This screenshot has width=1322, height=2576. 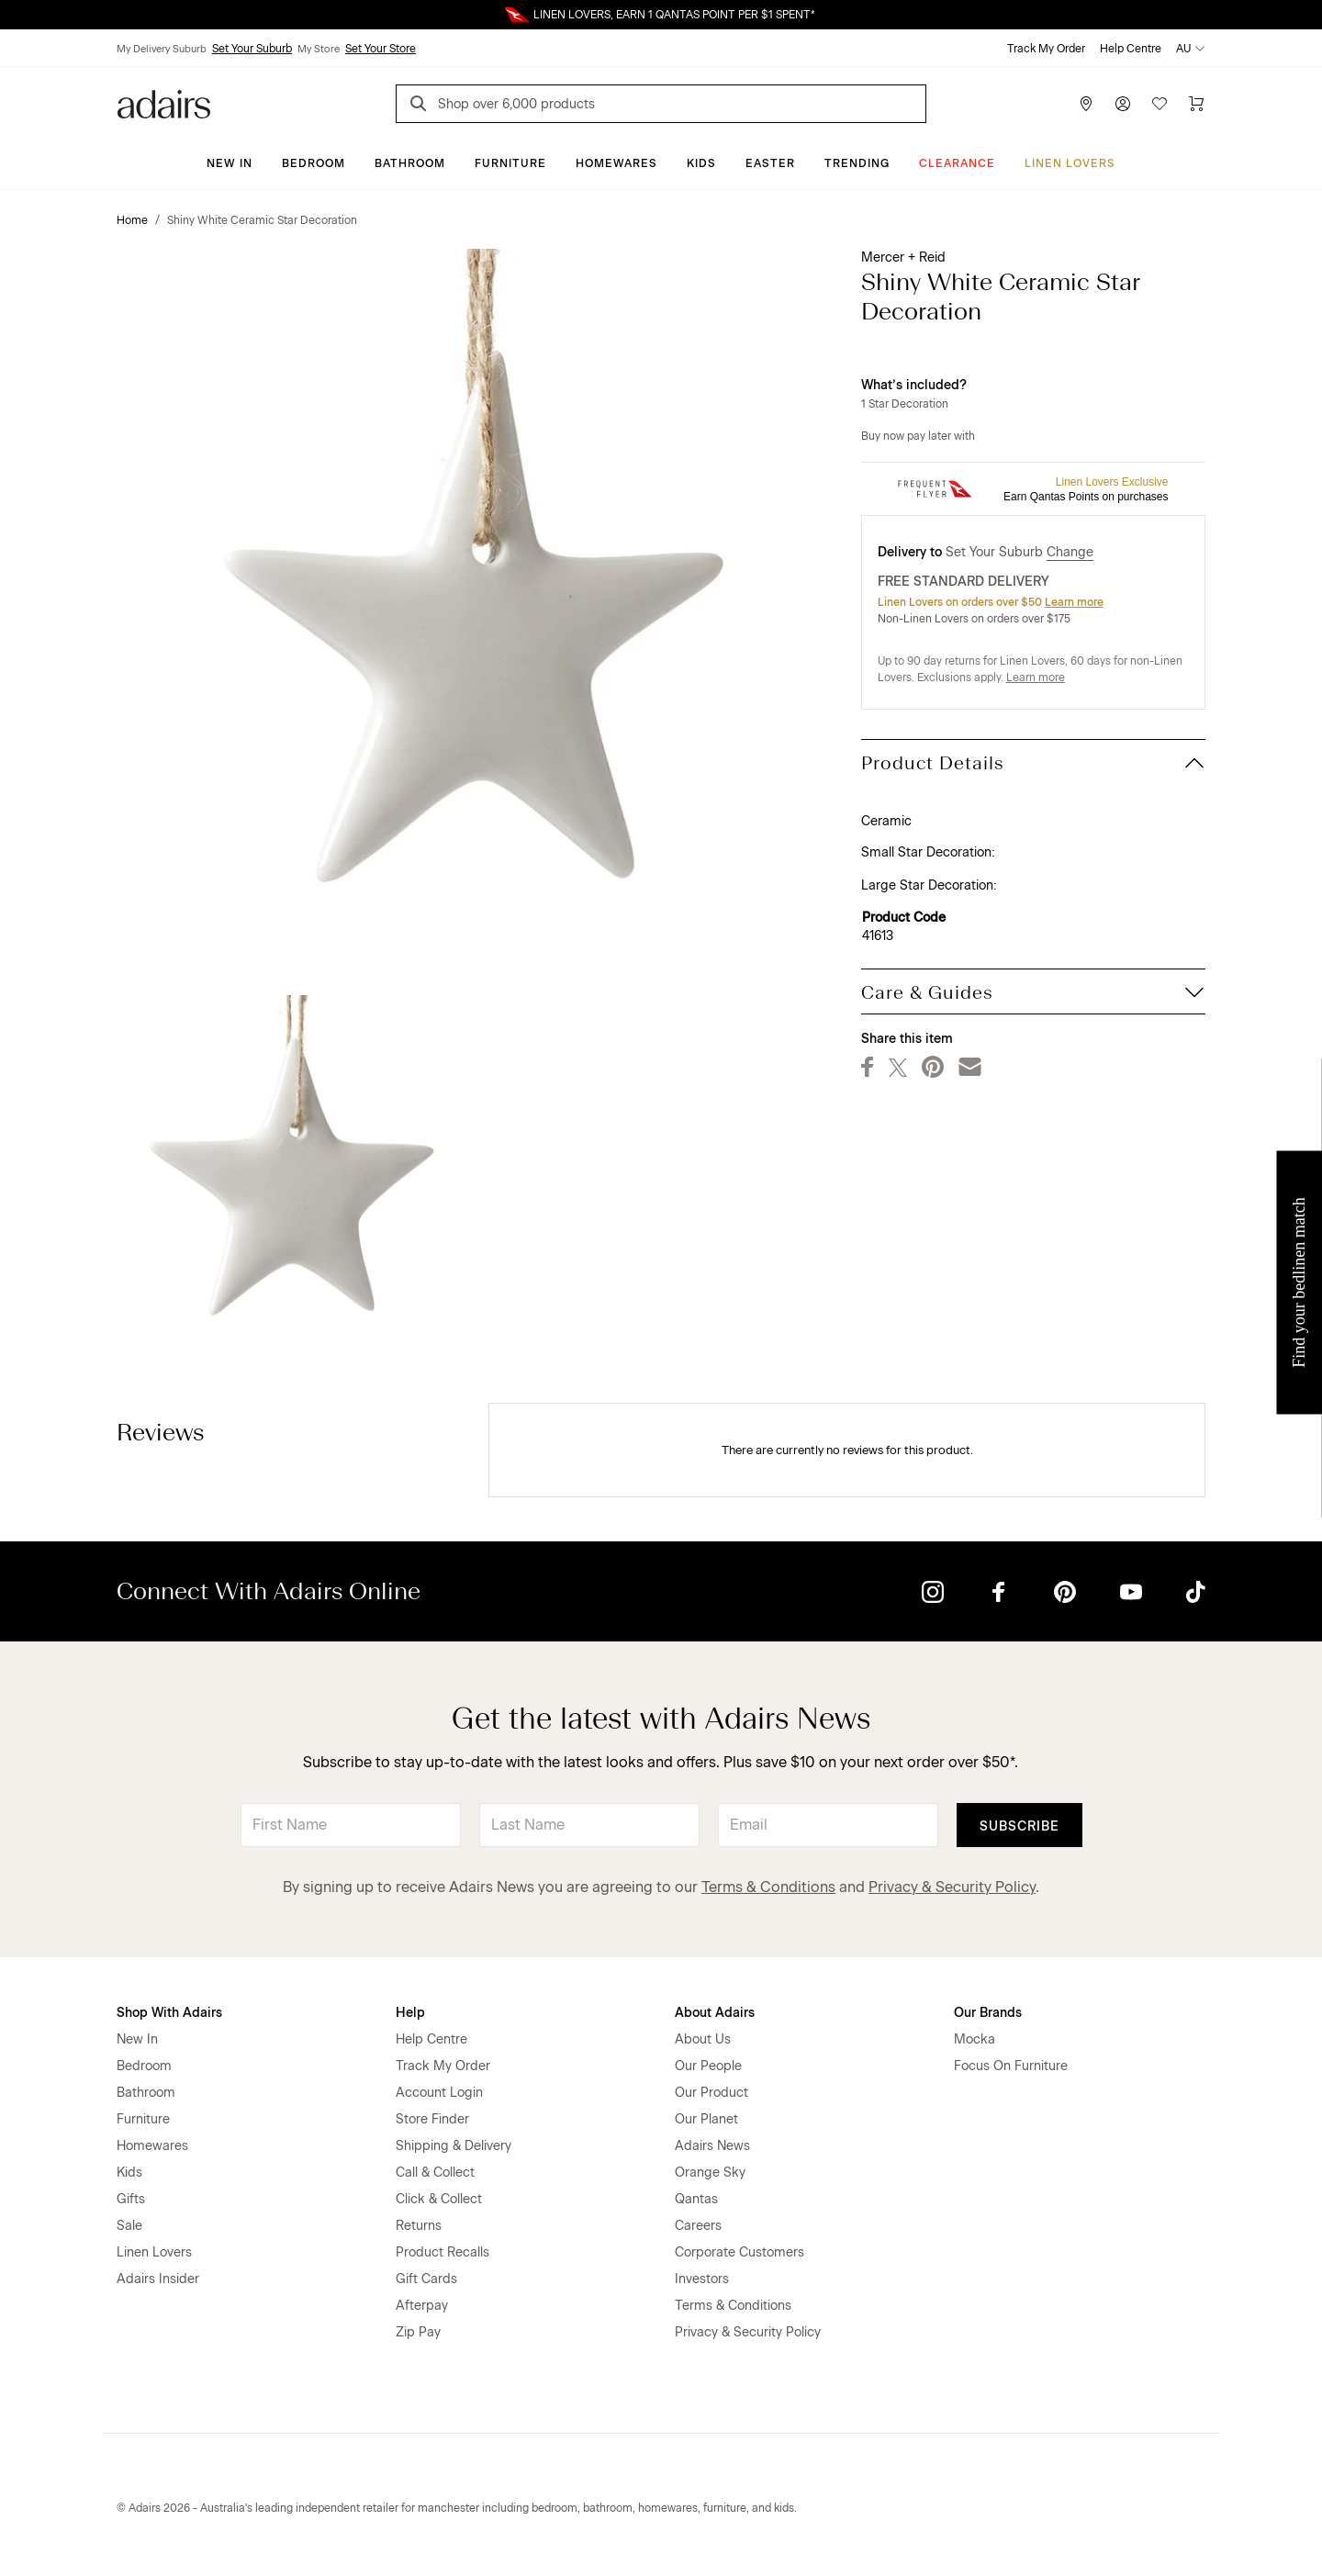 I want to click on Mocka, so click(x=974, y=2039).